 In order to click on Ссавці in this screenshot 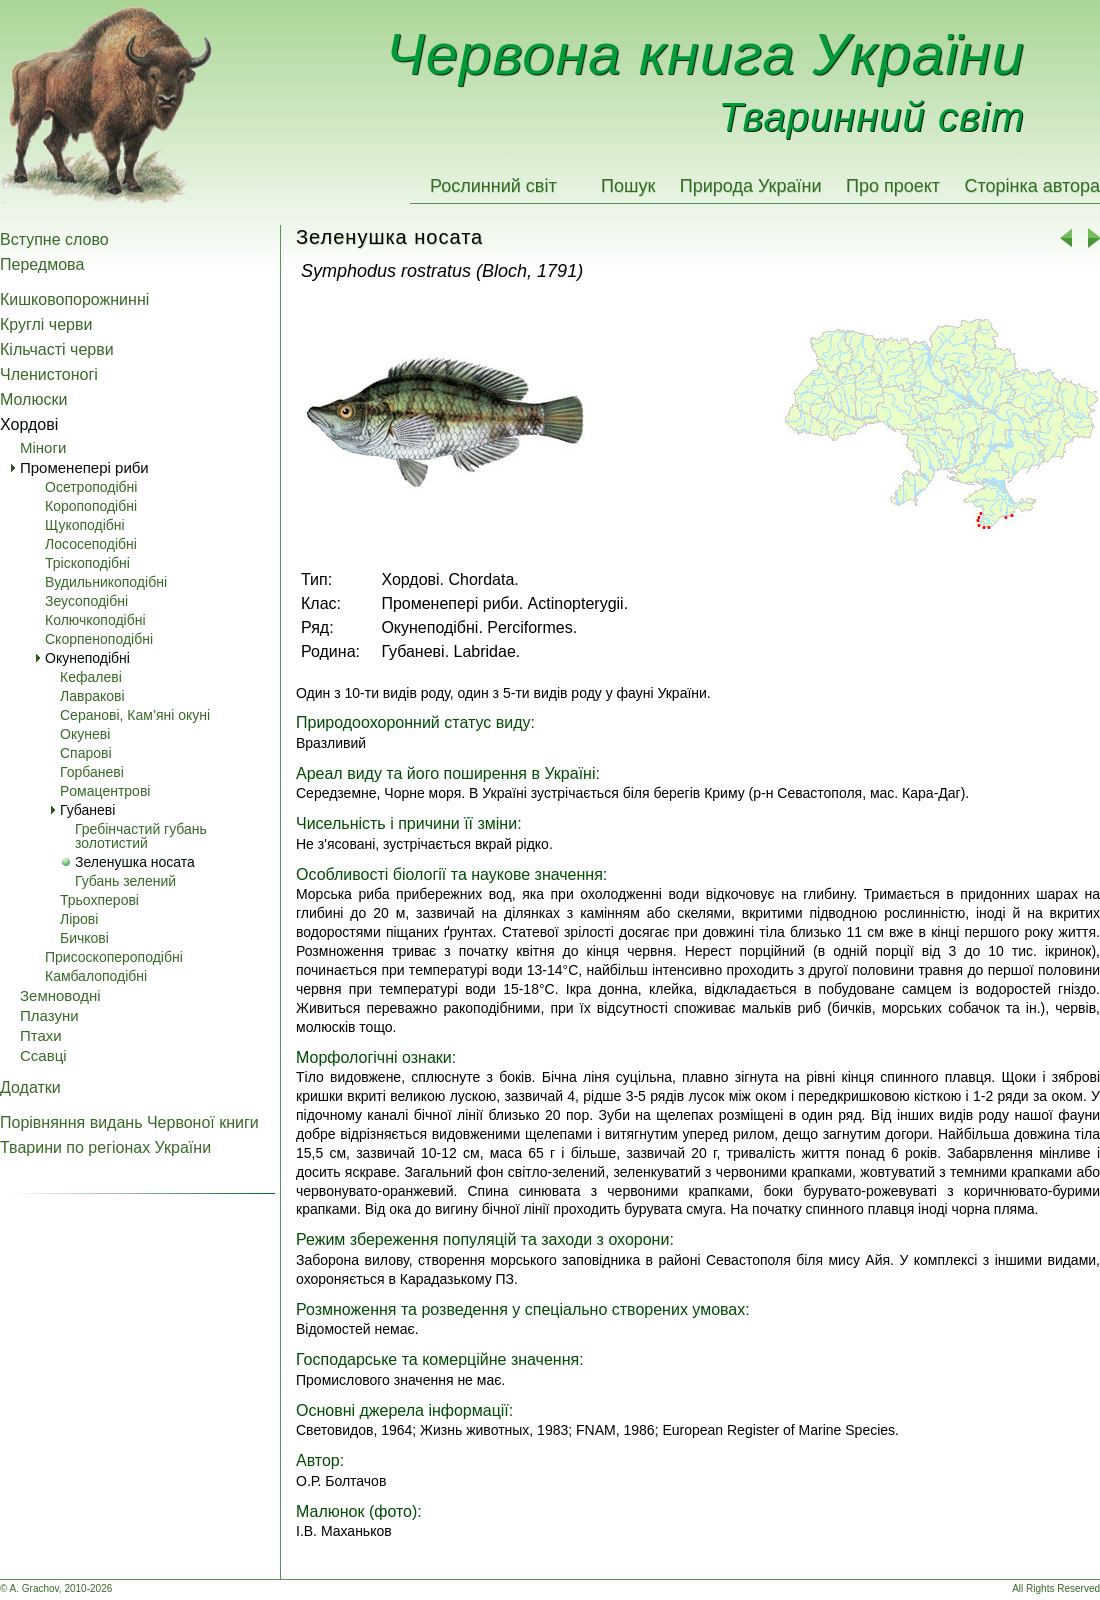, I will do `click(43, 1055)`.